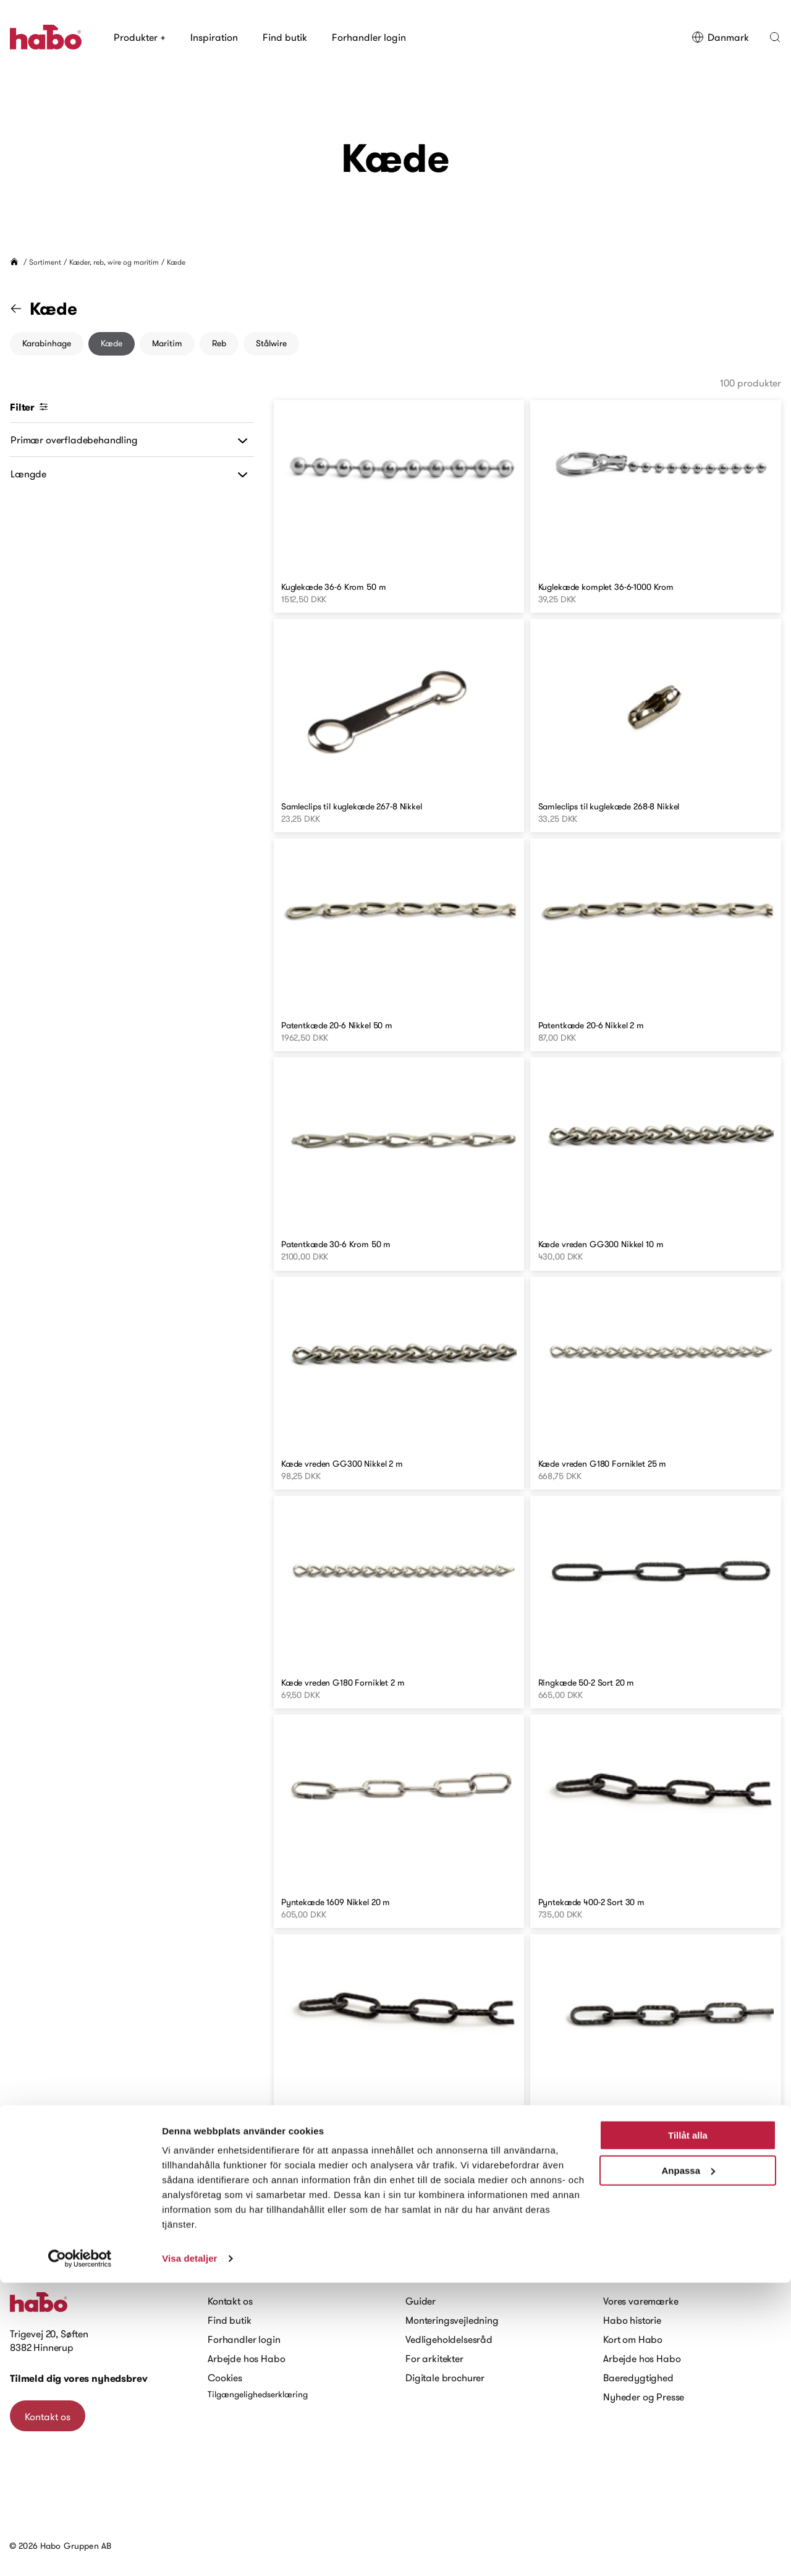 The image size is (791, 2576). I want to click on Karabinhage, so click(46, 343).